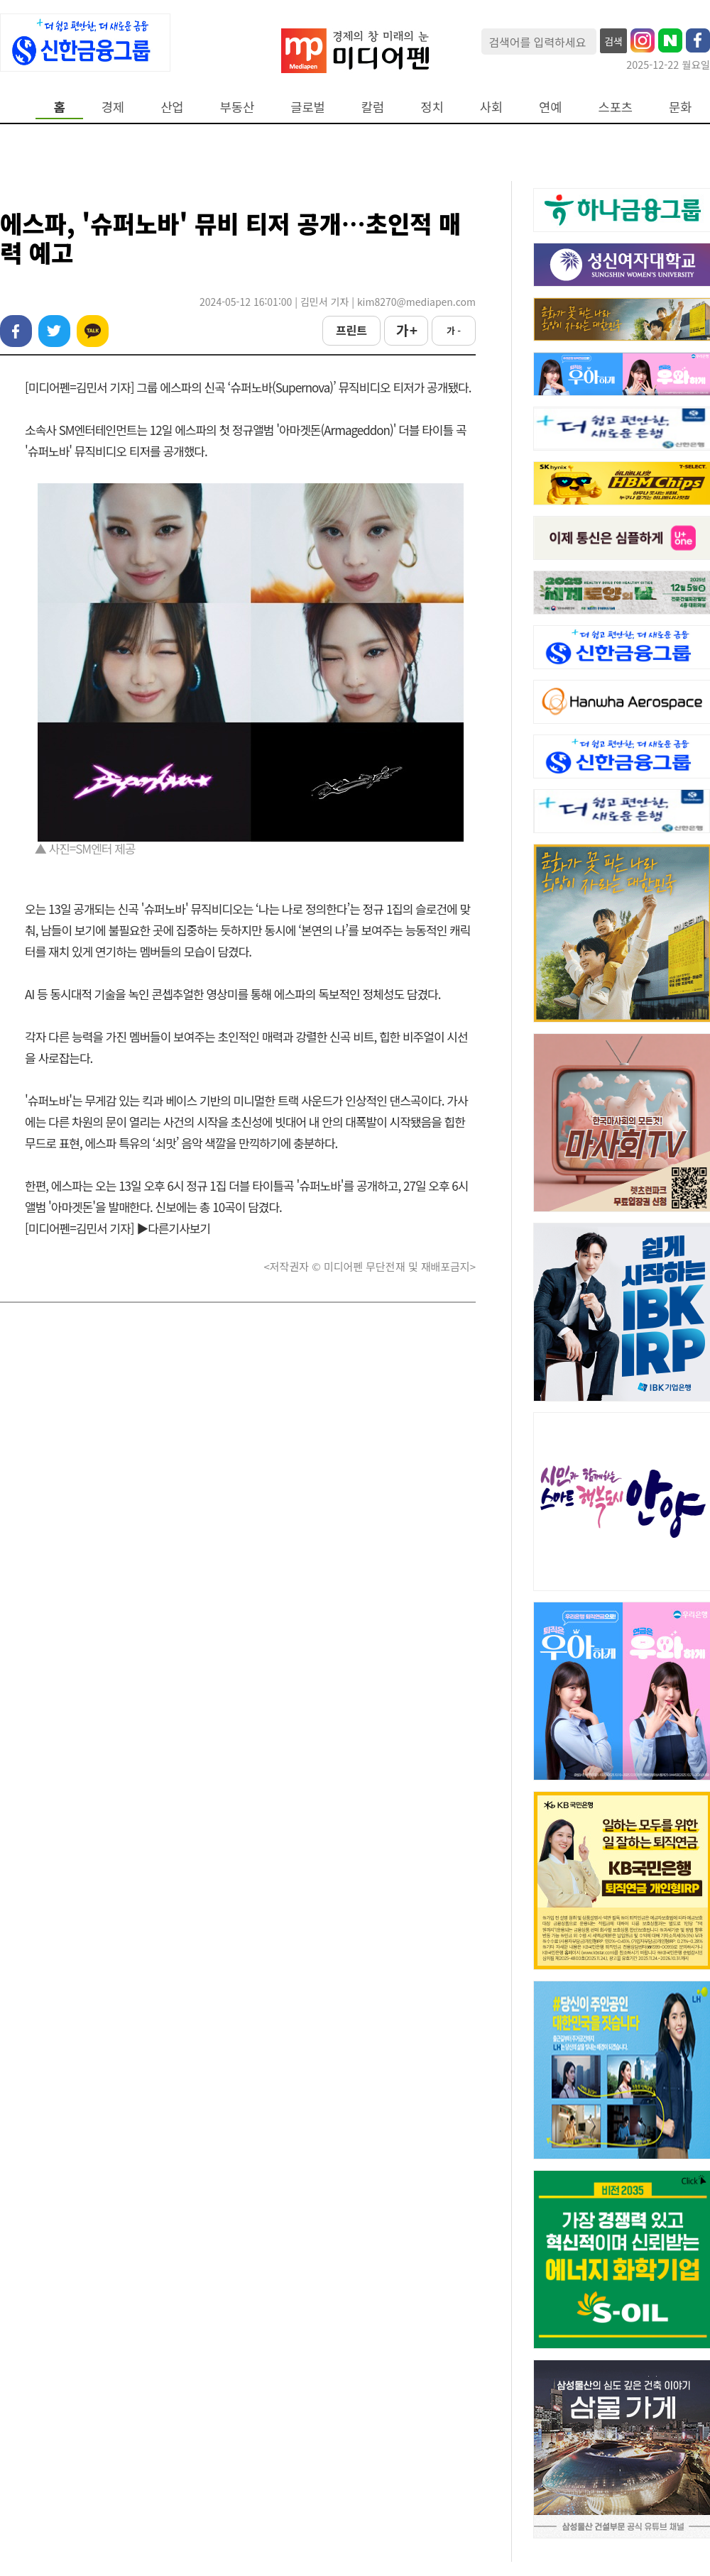  I want to click on 카카오톡, so click(93, 331).